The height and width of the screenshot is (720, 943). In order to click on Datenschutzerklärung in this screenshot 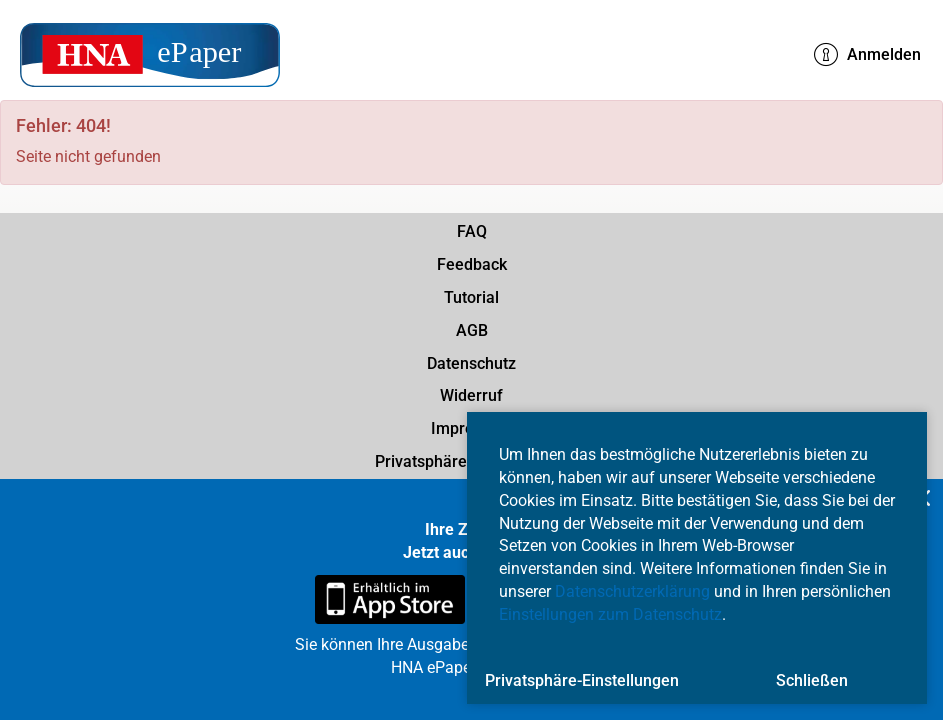, I will do `click(632, 591)`.